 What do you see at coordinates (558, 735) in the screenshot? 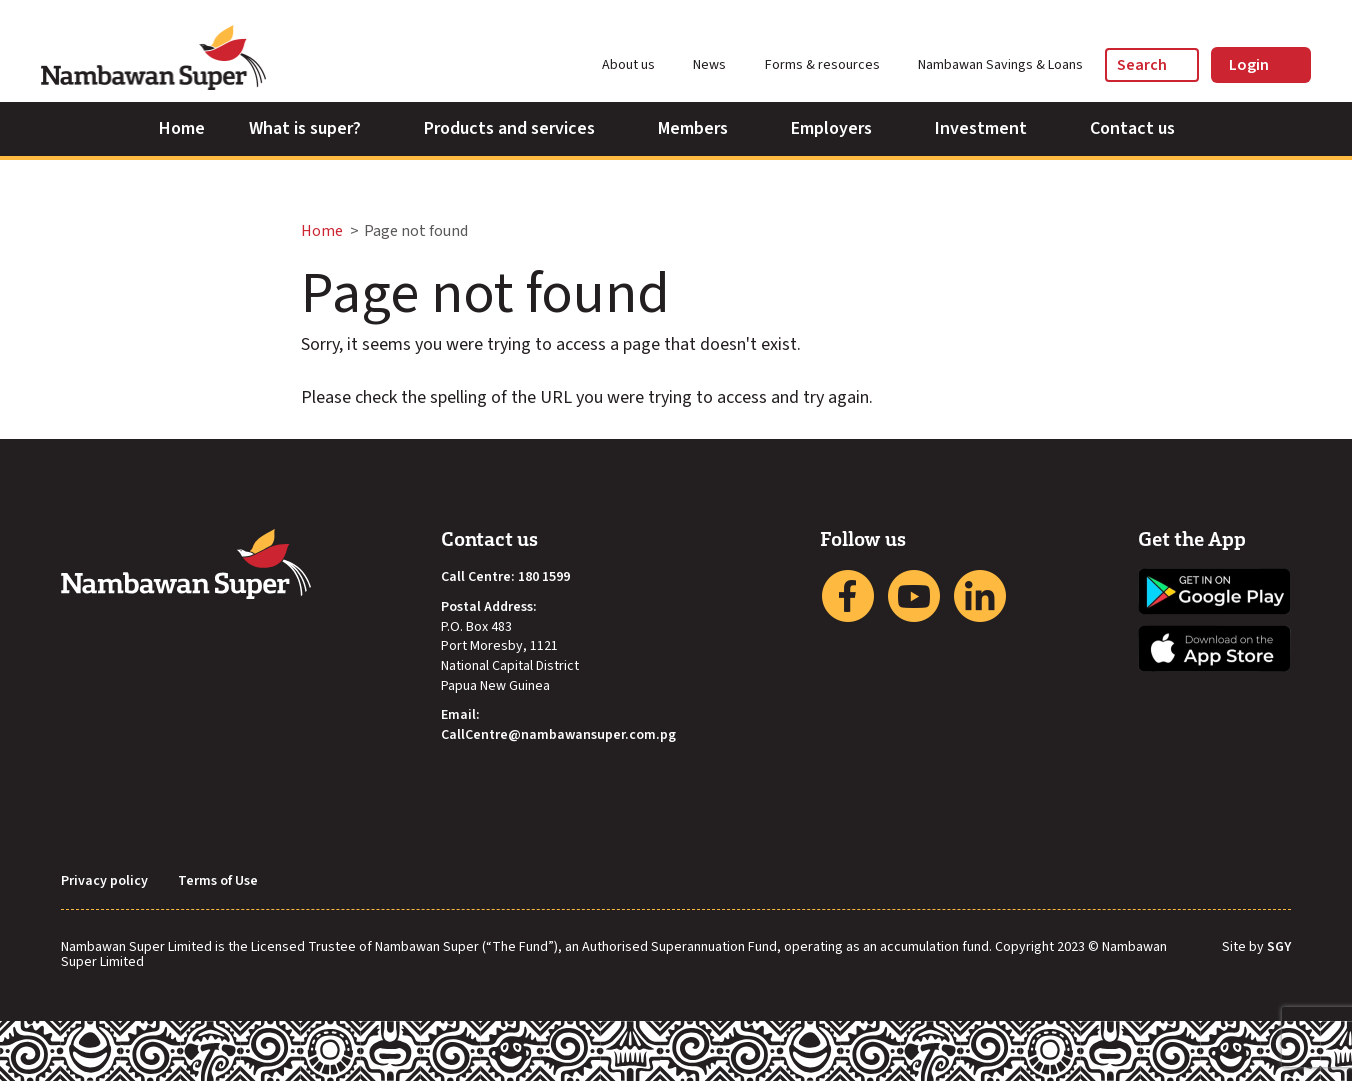
I see `CallCentre@nambawansuper.com.pg` at bounding box center [558, 735].